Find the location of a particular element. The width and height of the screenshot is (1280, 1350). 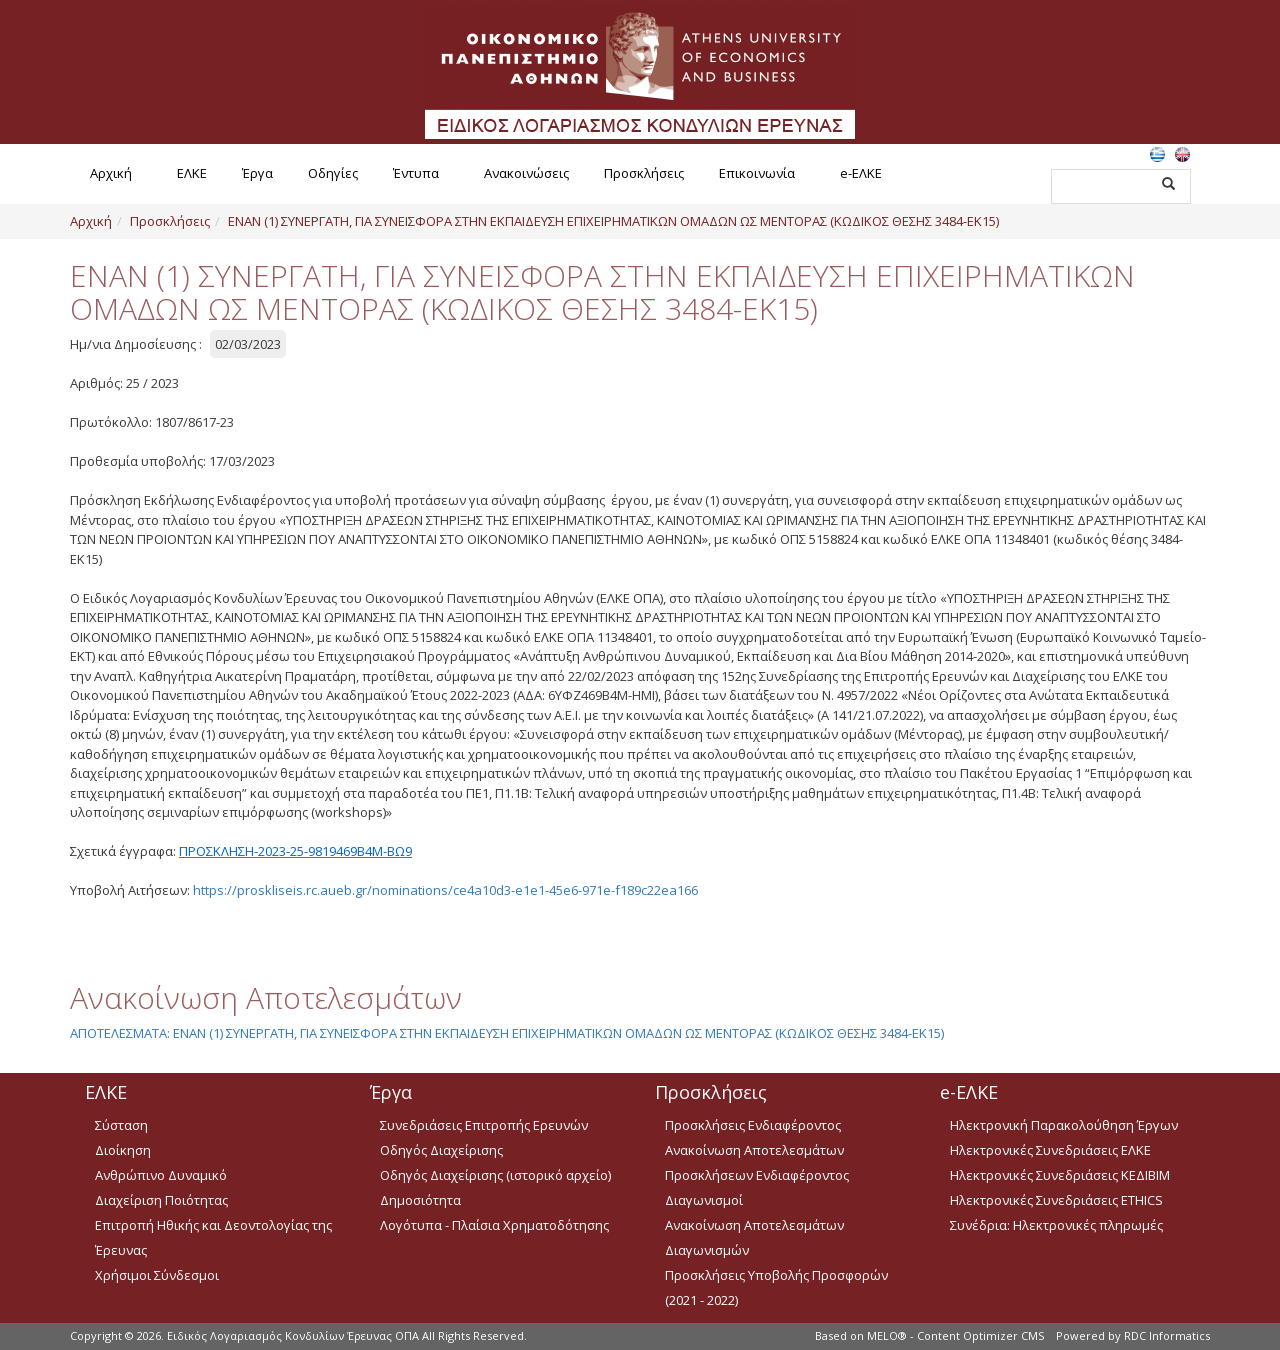

Διαγωνισμοί is located at coordinates (704, 1200).